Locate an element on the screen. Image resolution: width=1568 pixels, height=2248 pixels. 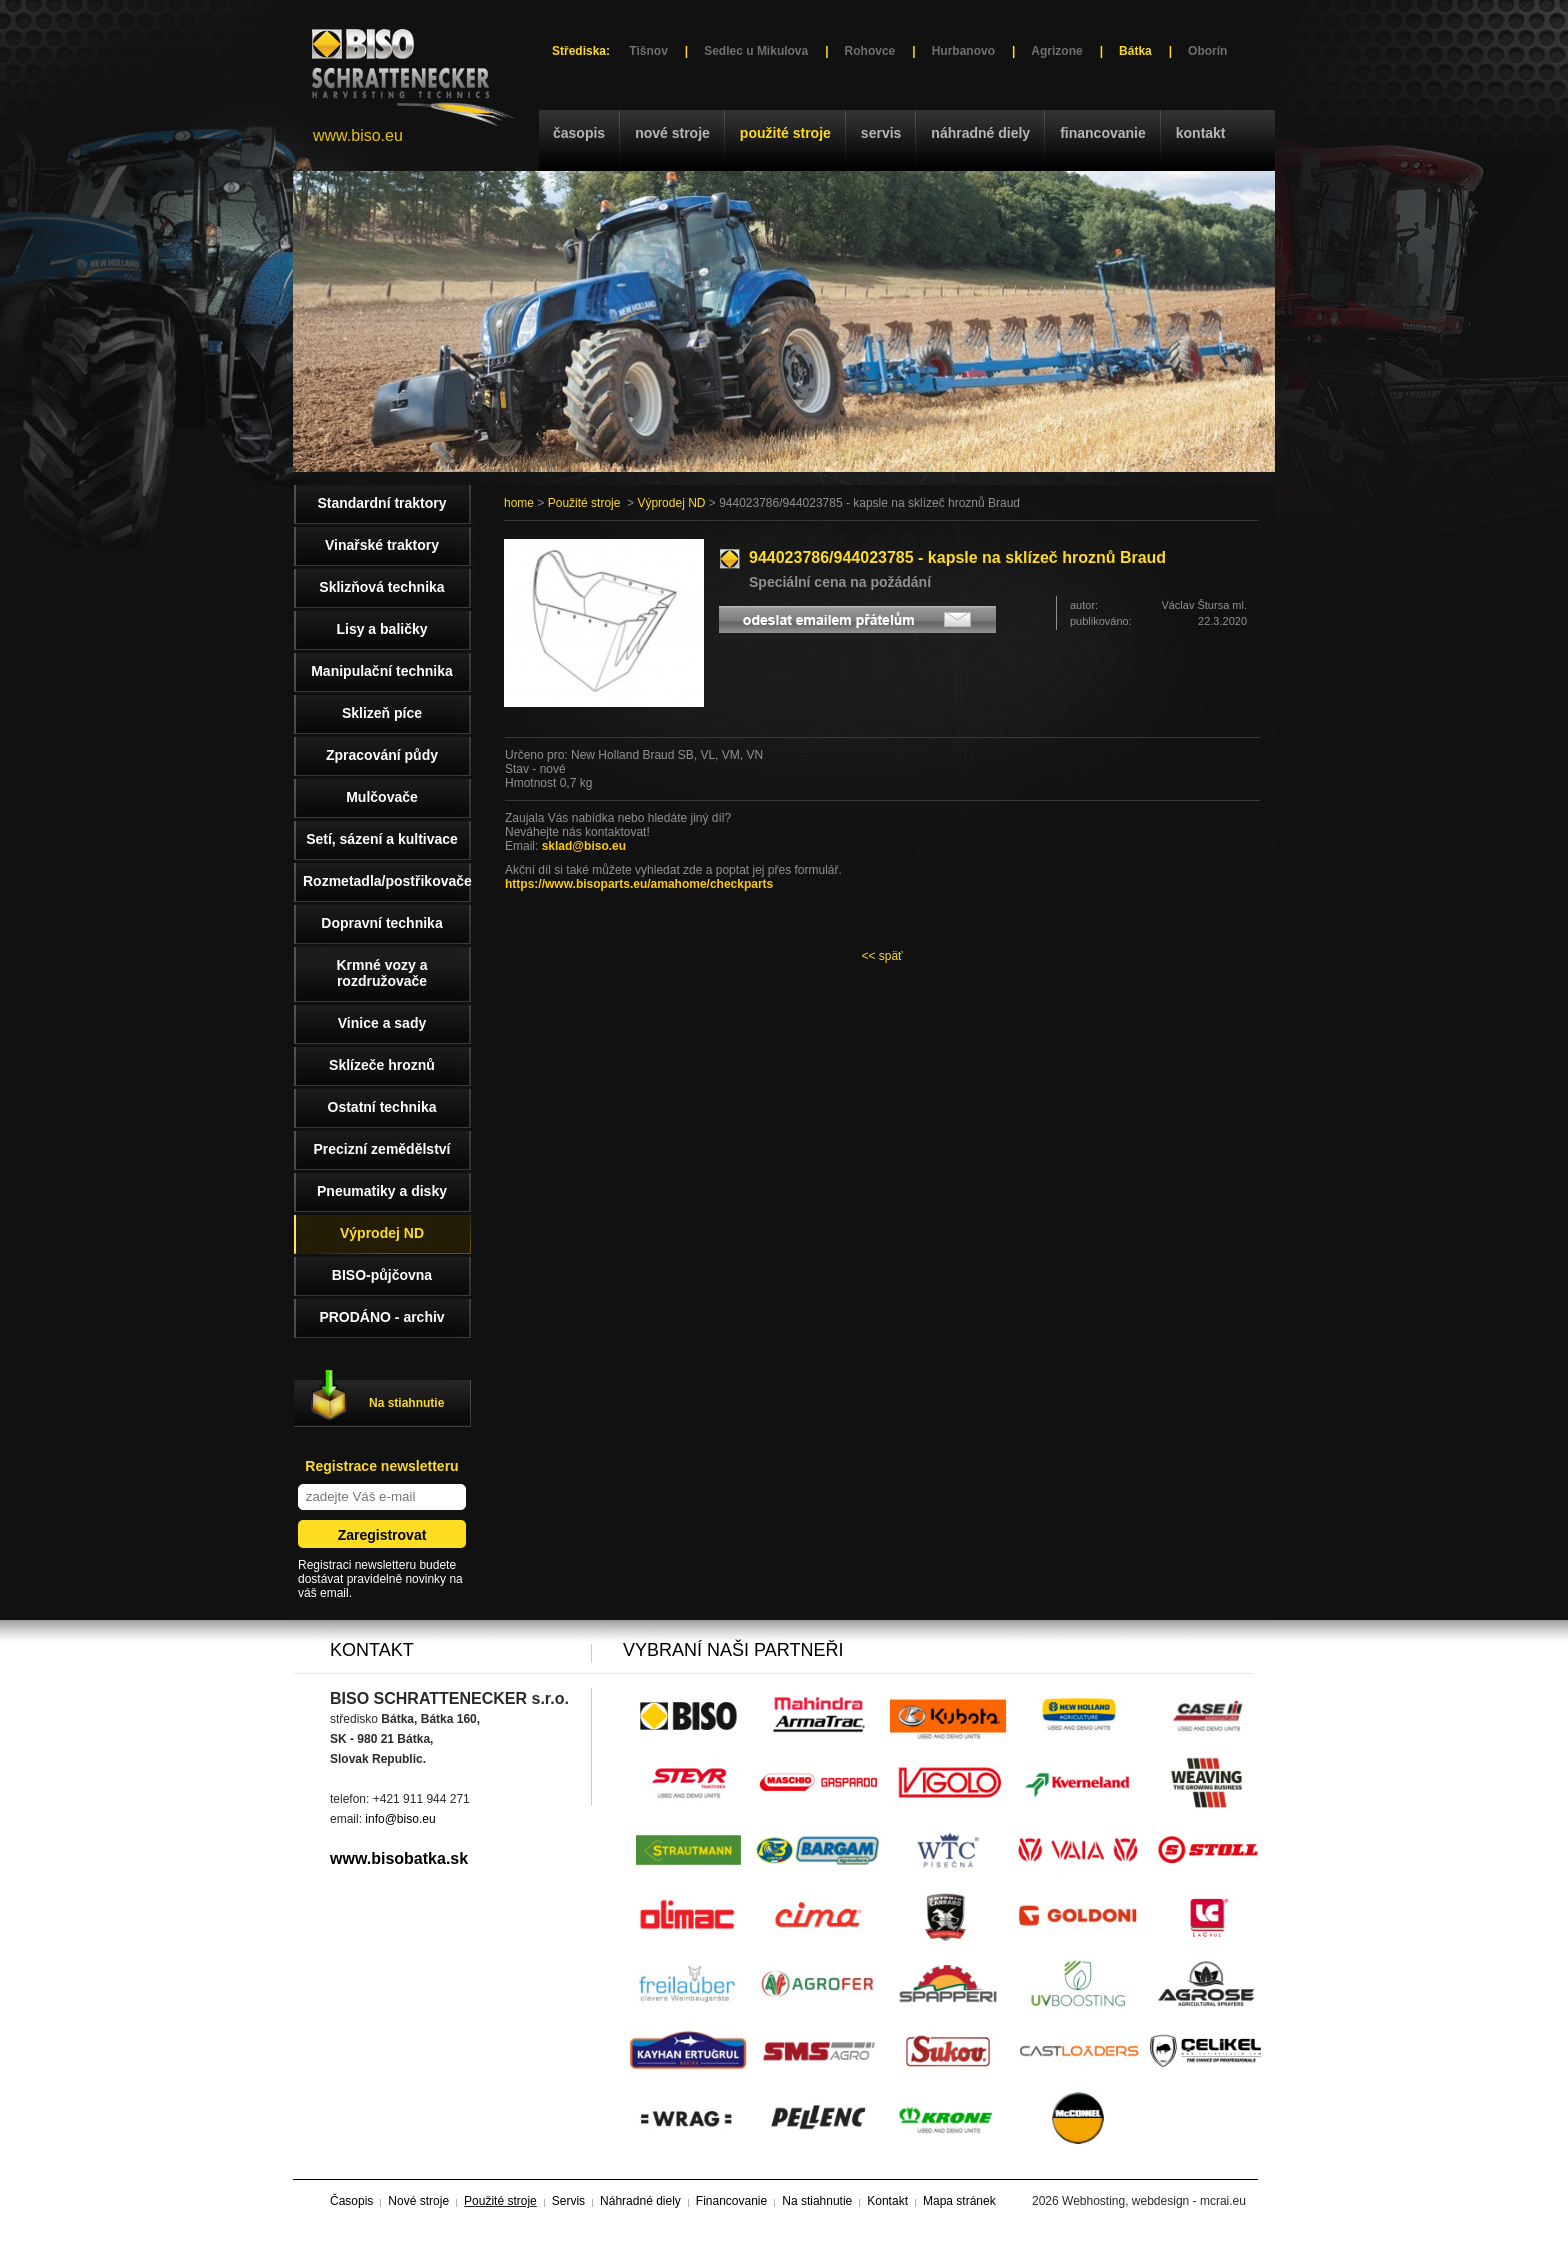
Webhosting, webdesign - mcrai.eu is located at coordinates (1154, 2201).